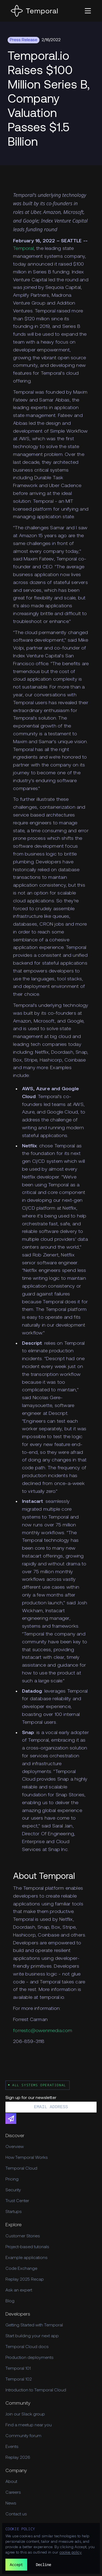 This screenshot has width=102, height=2576. What do you see at coordinates (34, 2325) in the screenshot?
I see `Getting Started with Temporal` at bounding box center [34, 2325].